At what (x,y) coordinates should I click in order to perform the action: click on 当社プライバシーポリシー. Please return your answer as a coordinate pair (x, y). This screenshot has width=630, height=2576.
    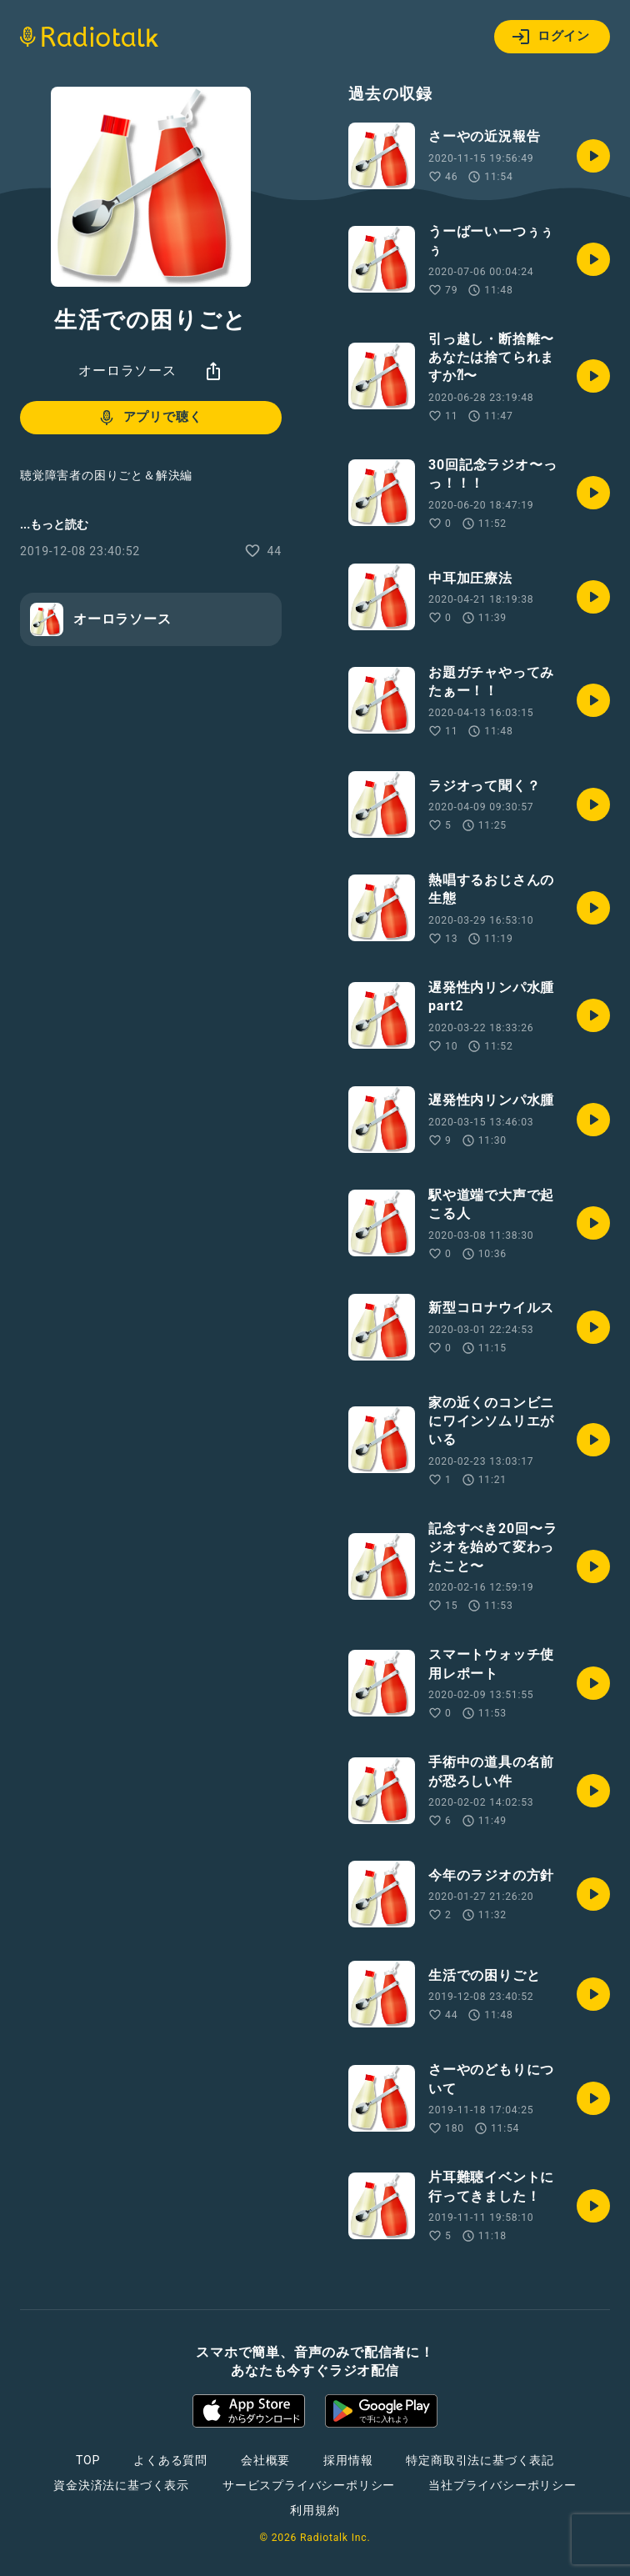
    Looking at the image, I should click on (502, 2485).